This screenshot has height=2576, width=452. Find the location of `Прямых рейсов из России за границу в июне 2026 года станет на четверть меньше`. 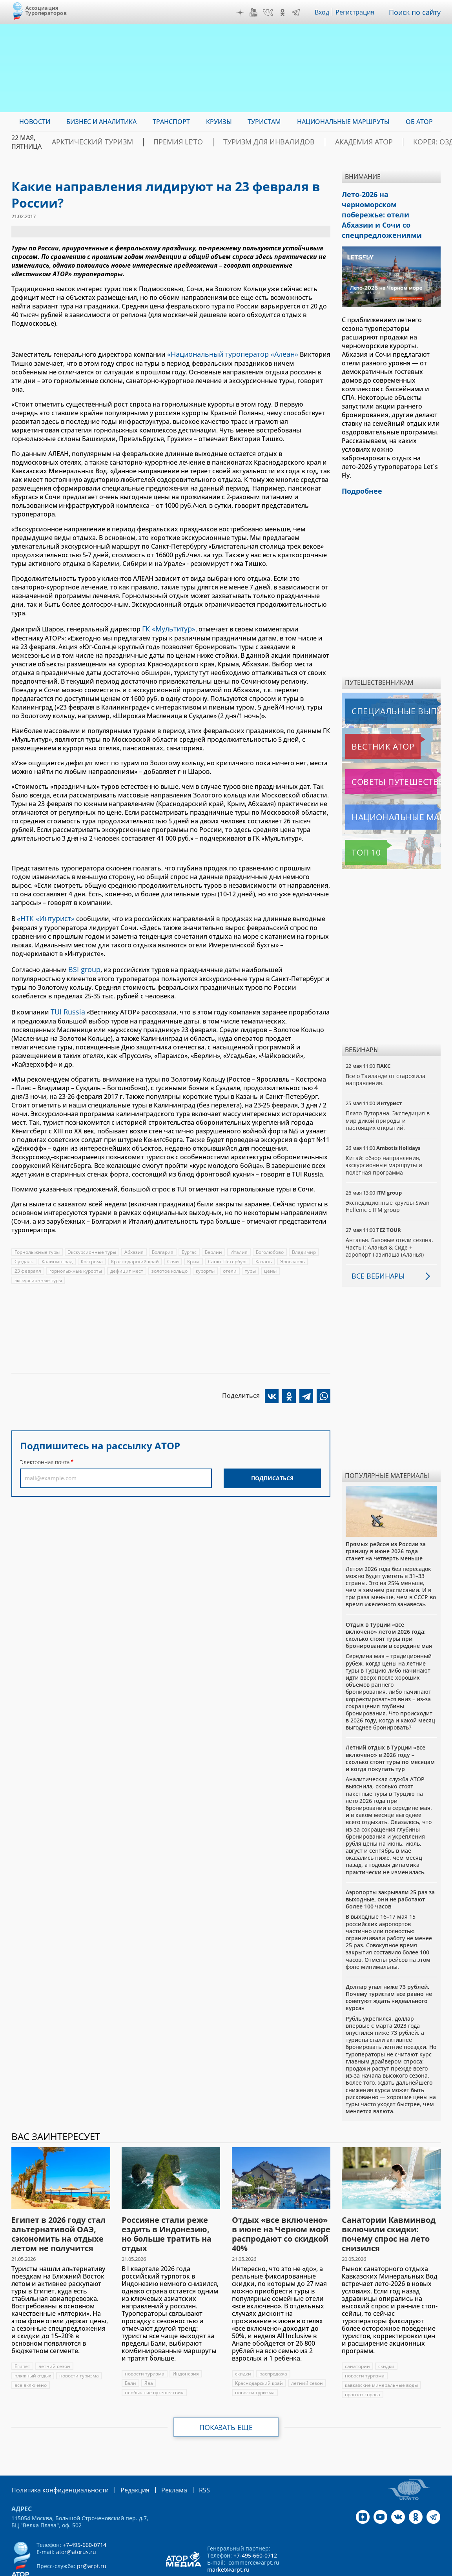

Прямых рейсов из России за границу в июне 2026 года станет на четверть меньше is located at coordinates (386, 1524).